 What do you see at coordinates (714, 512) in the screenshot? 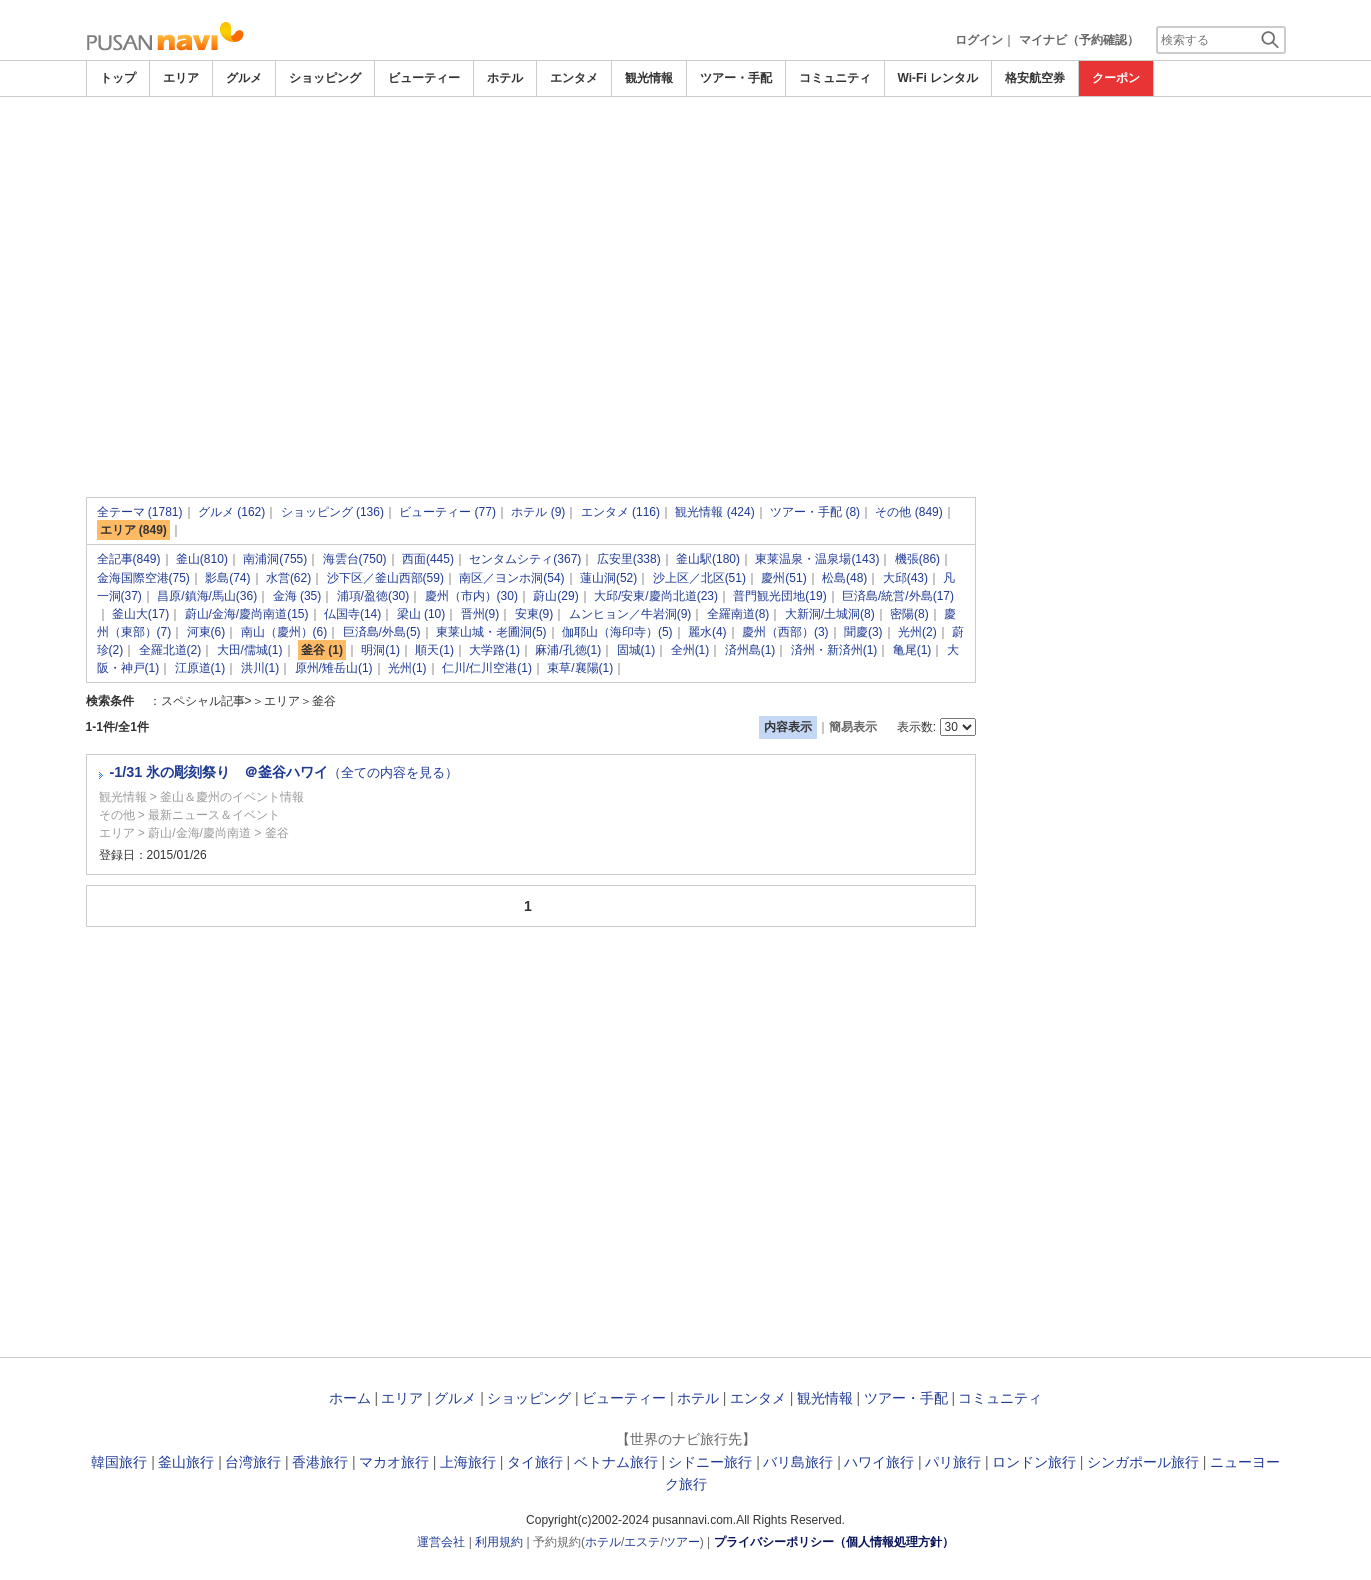
I see `観光情報 (424)` at bounding box center [714, 512].